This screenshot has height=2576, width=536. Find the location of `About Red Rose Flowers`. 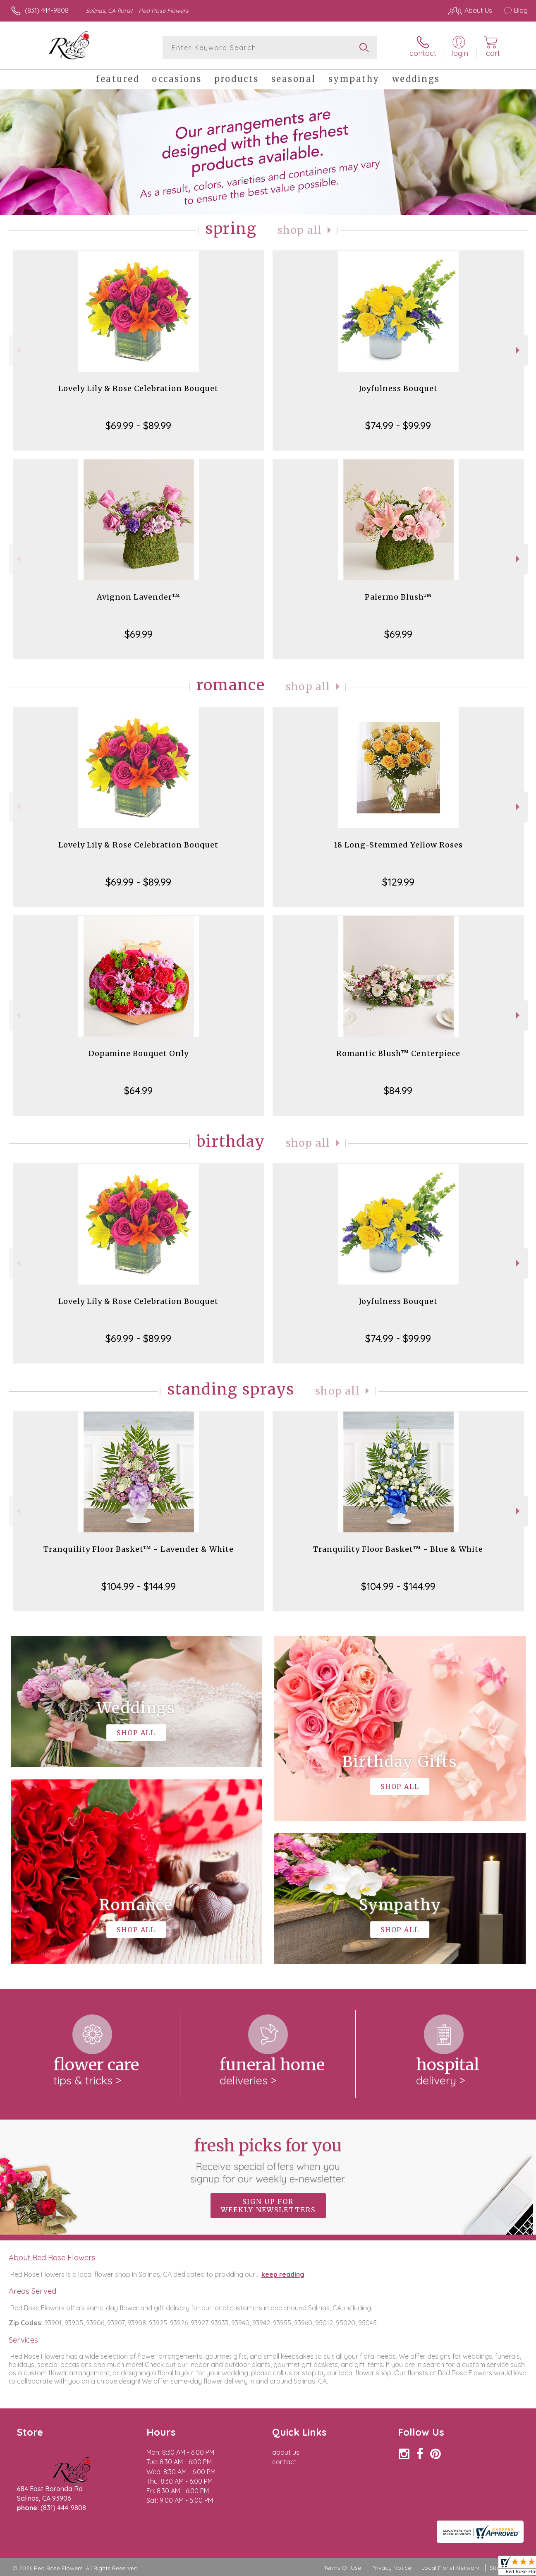

About Red Rose Flowers is located at coordinates (52, 2257).